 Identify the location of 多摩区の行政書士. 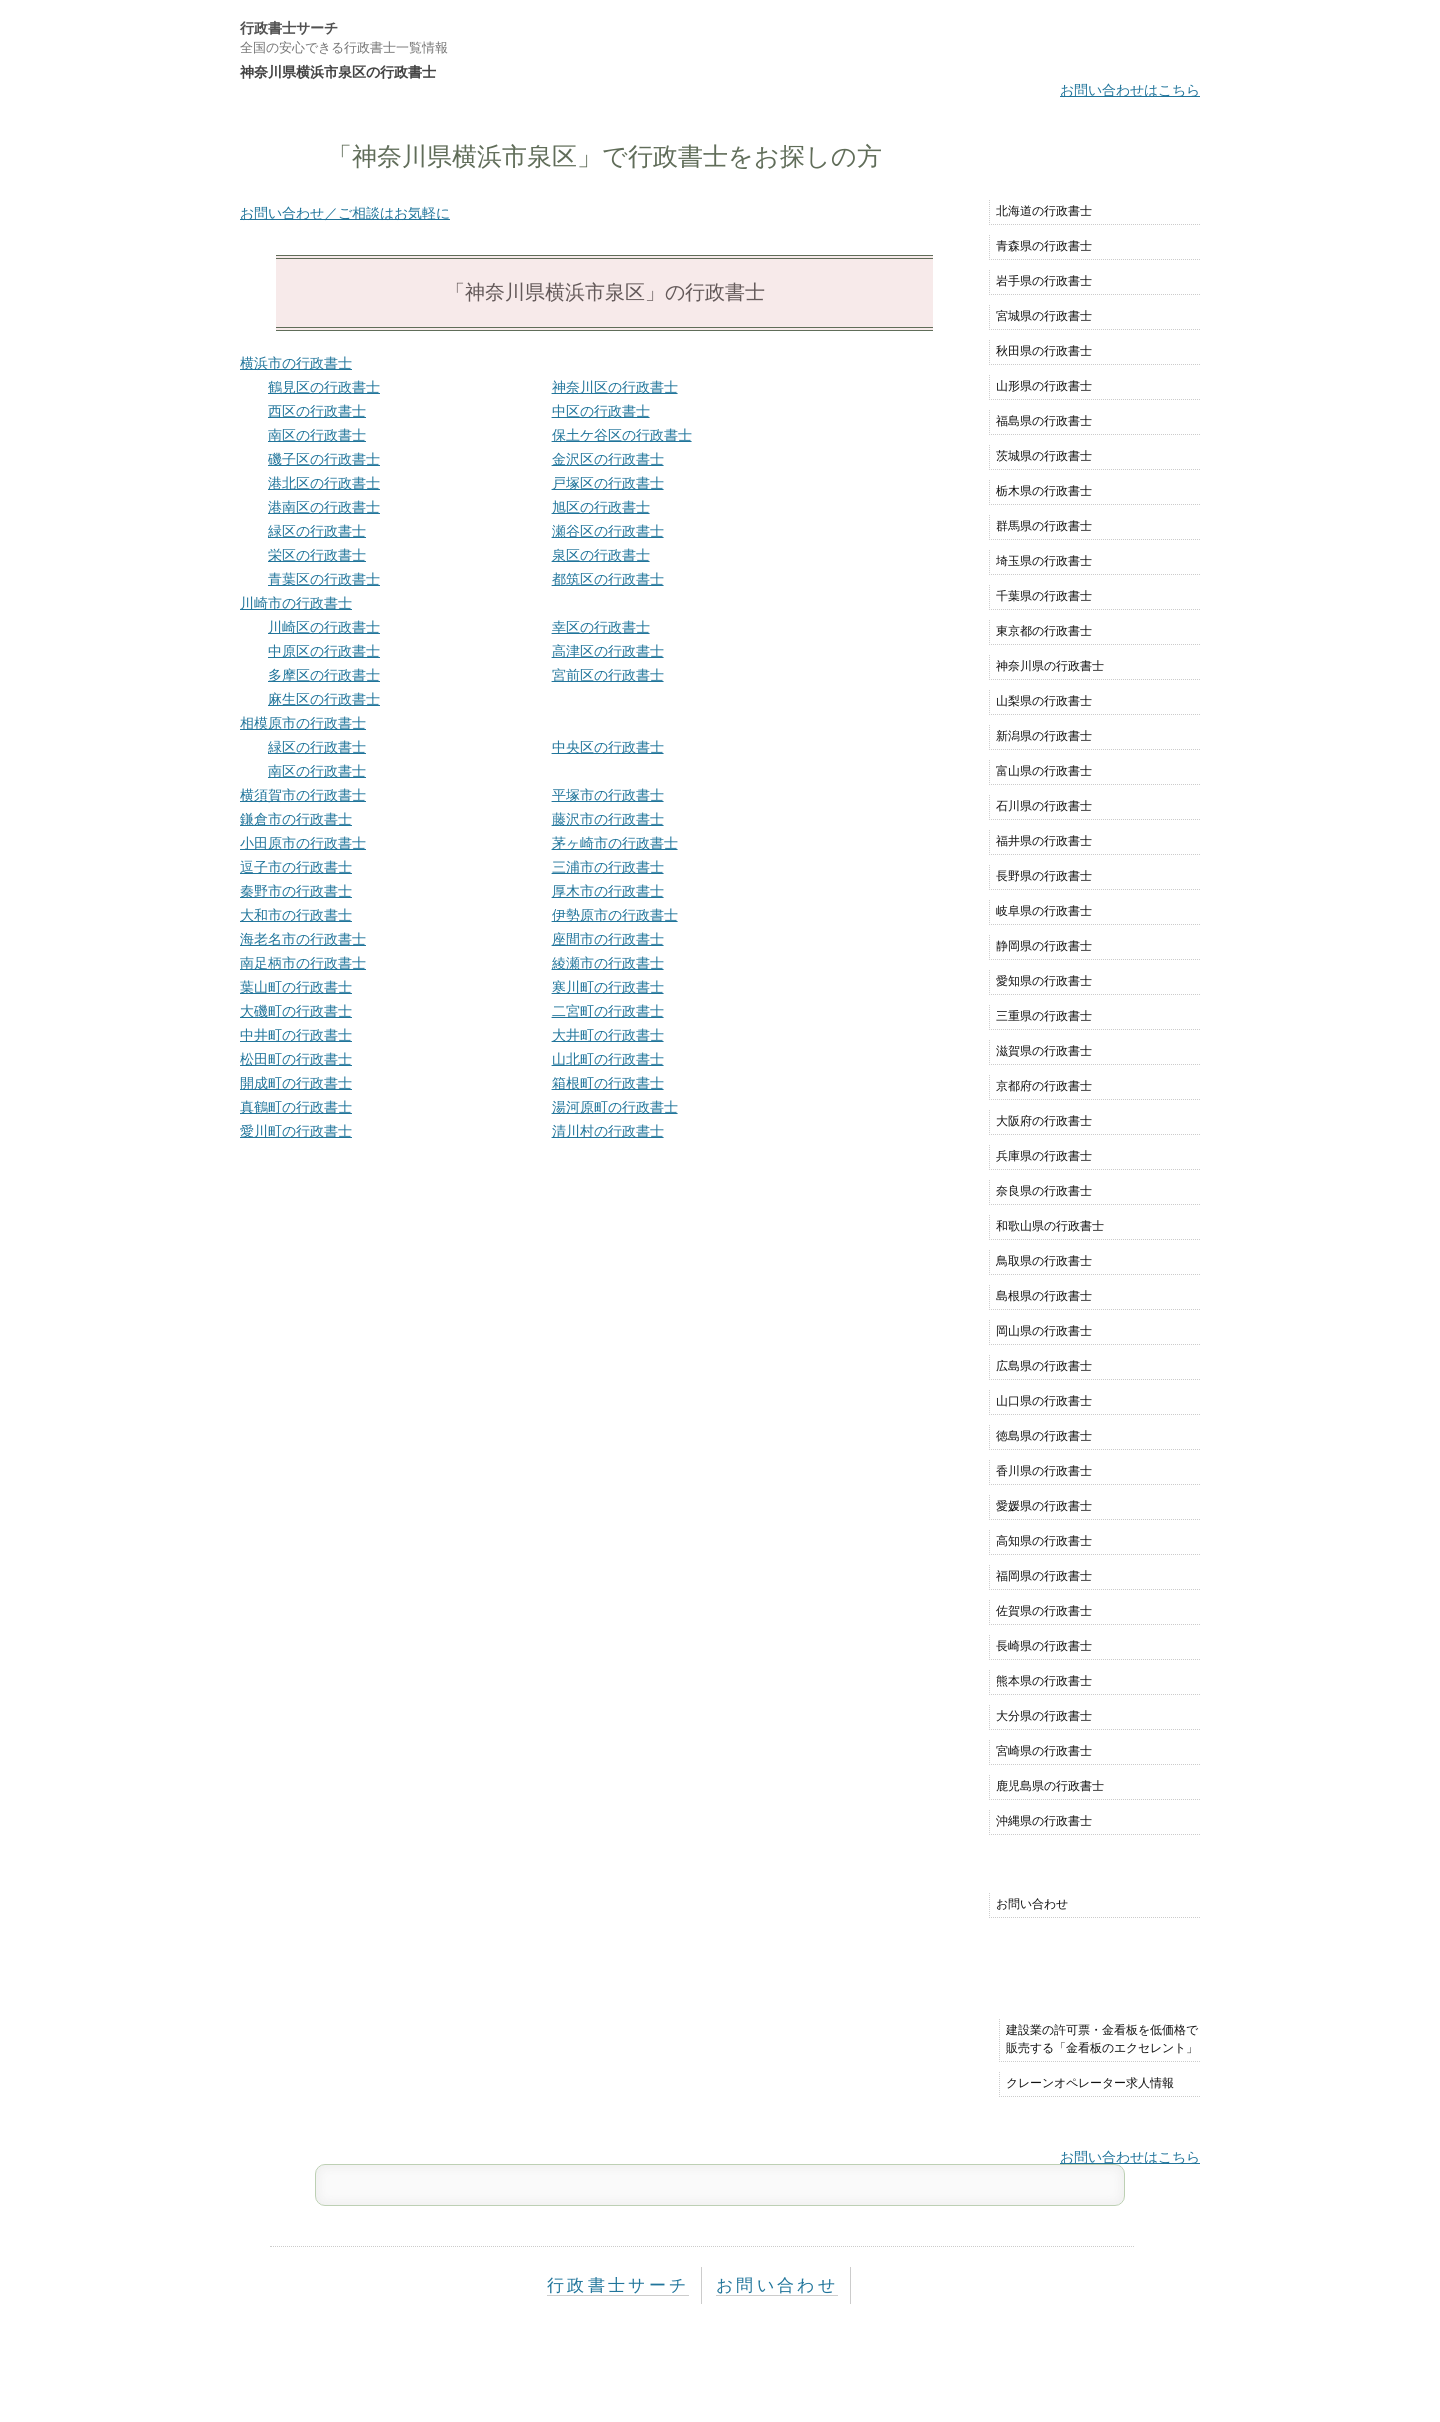
(324, 675).